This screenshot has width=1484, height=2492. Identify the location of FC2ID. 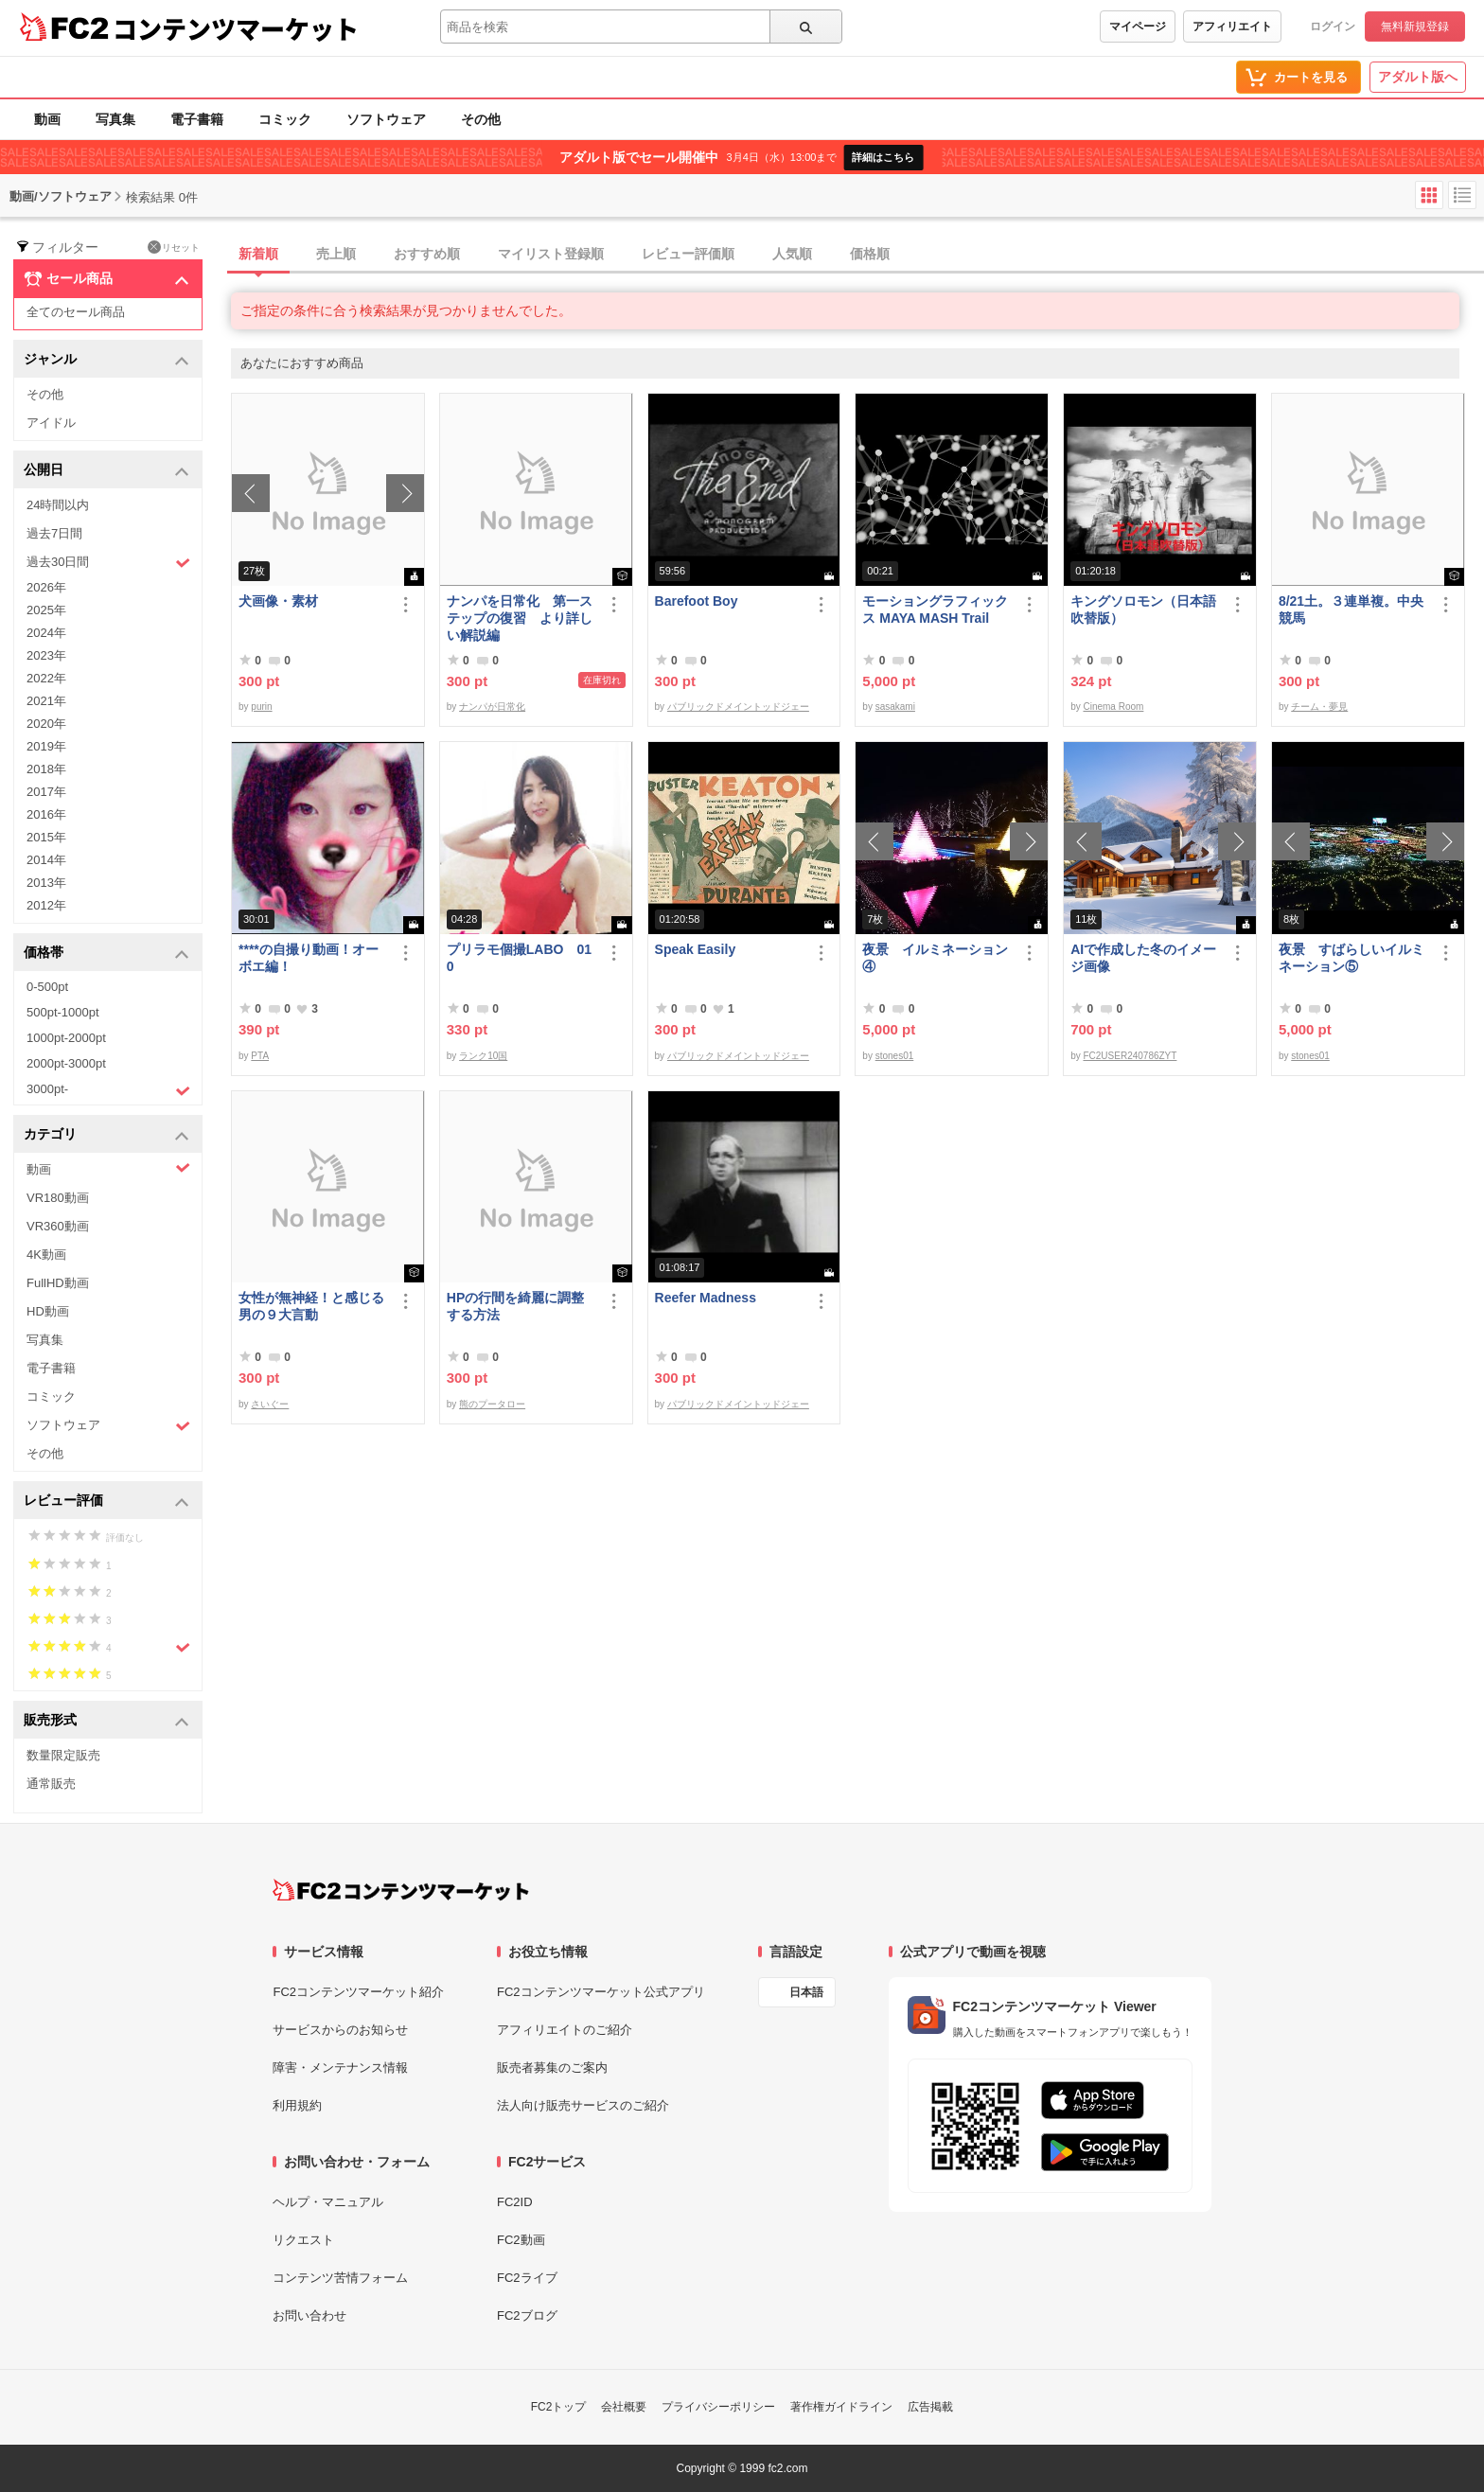
(515, 2202).